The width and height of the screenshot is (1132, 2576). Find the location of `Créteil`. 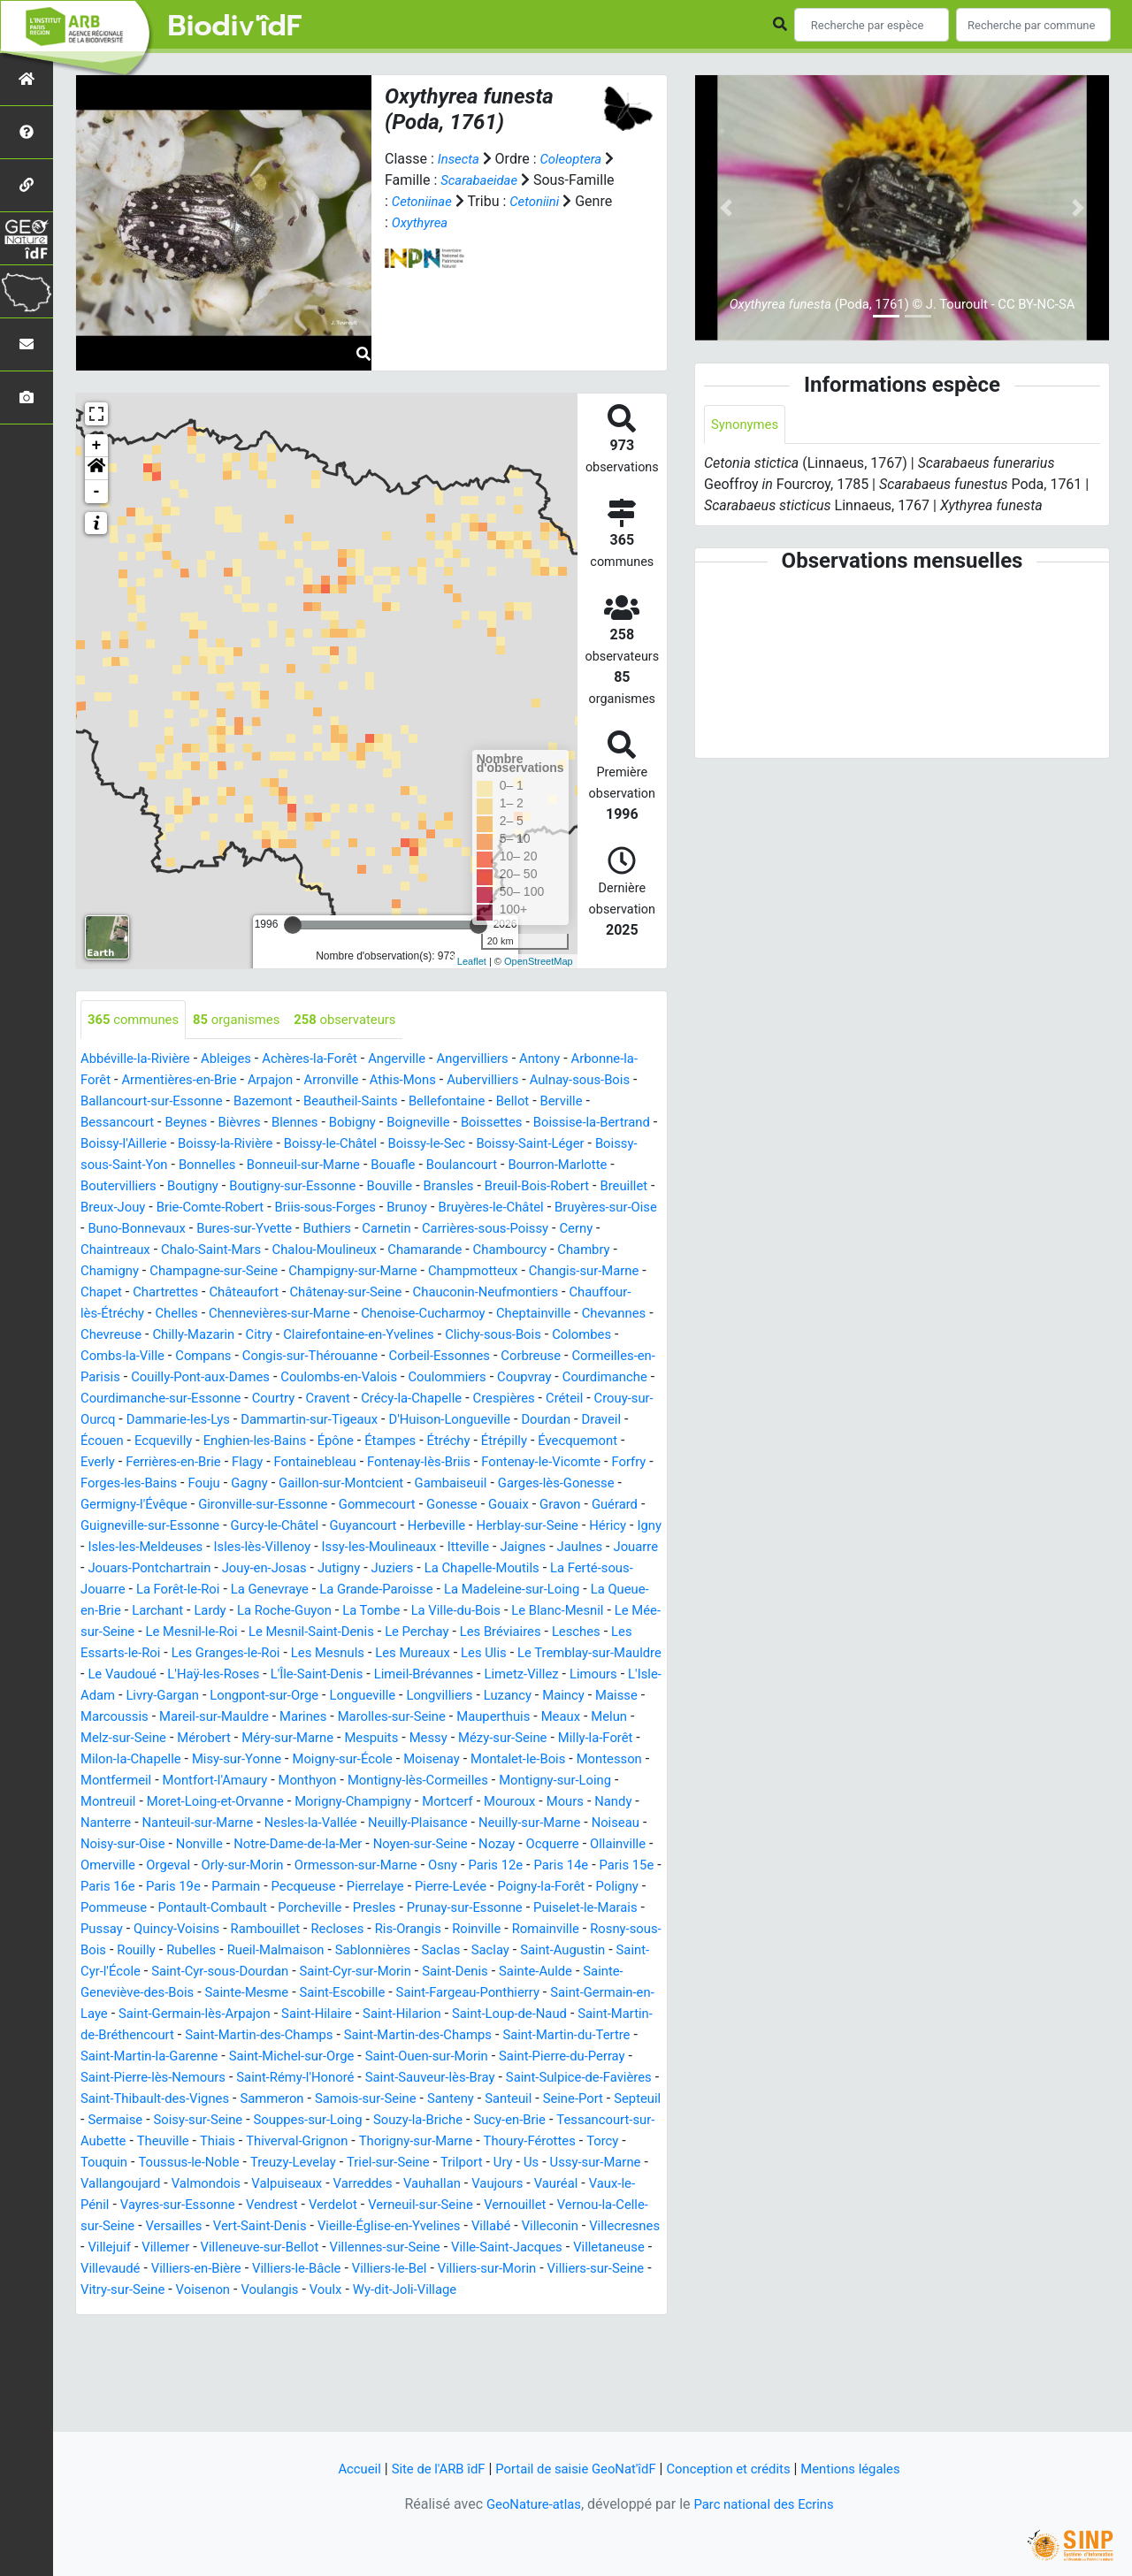

Créteil is located at coordinates (178, 1441).